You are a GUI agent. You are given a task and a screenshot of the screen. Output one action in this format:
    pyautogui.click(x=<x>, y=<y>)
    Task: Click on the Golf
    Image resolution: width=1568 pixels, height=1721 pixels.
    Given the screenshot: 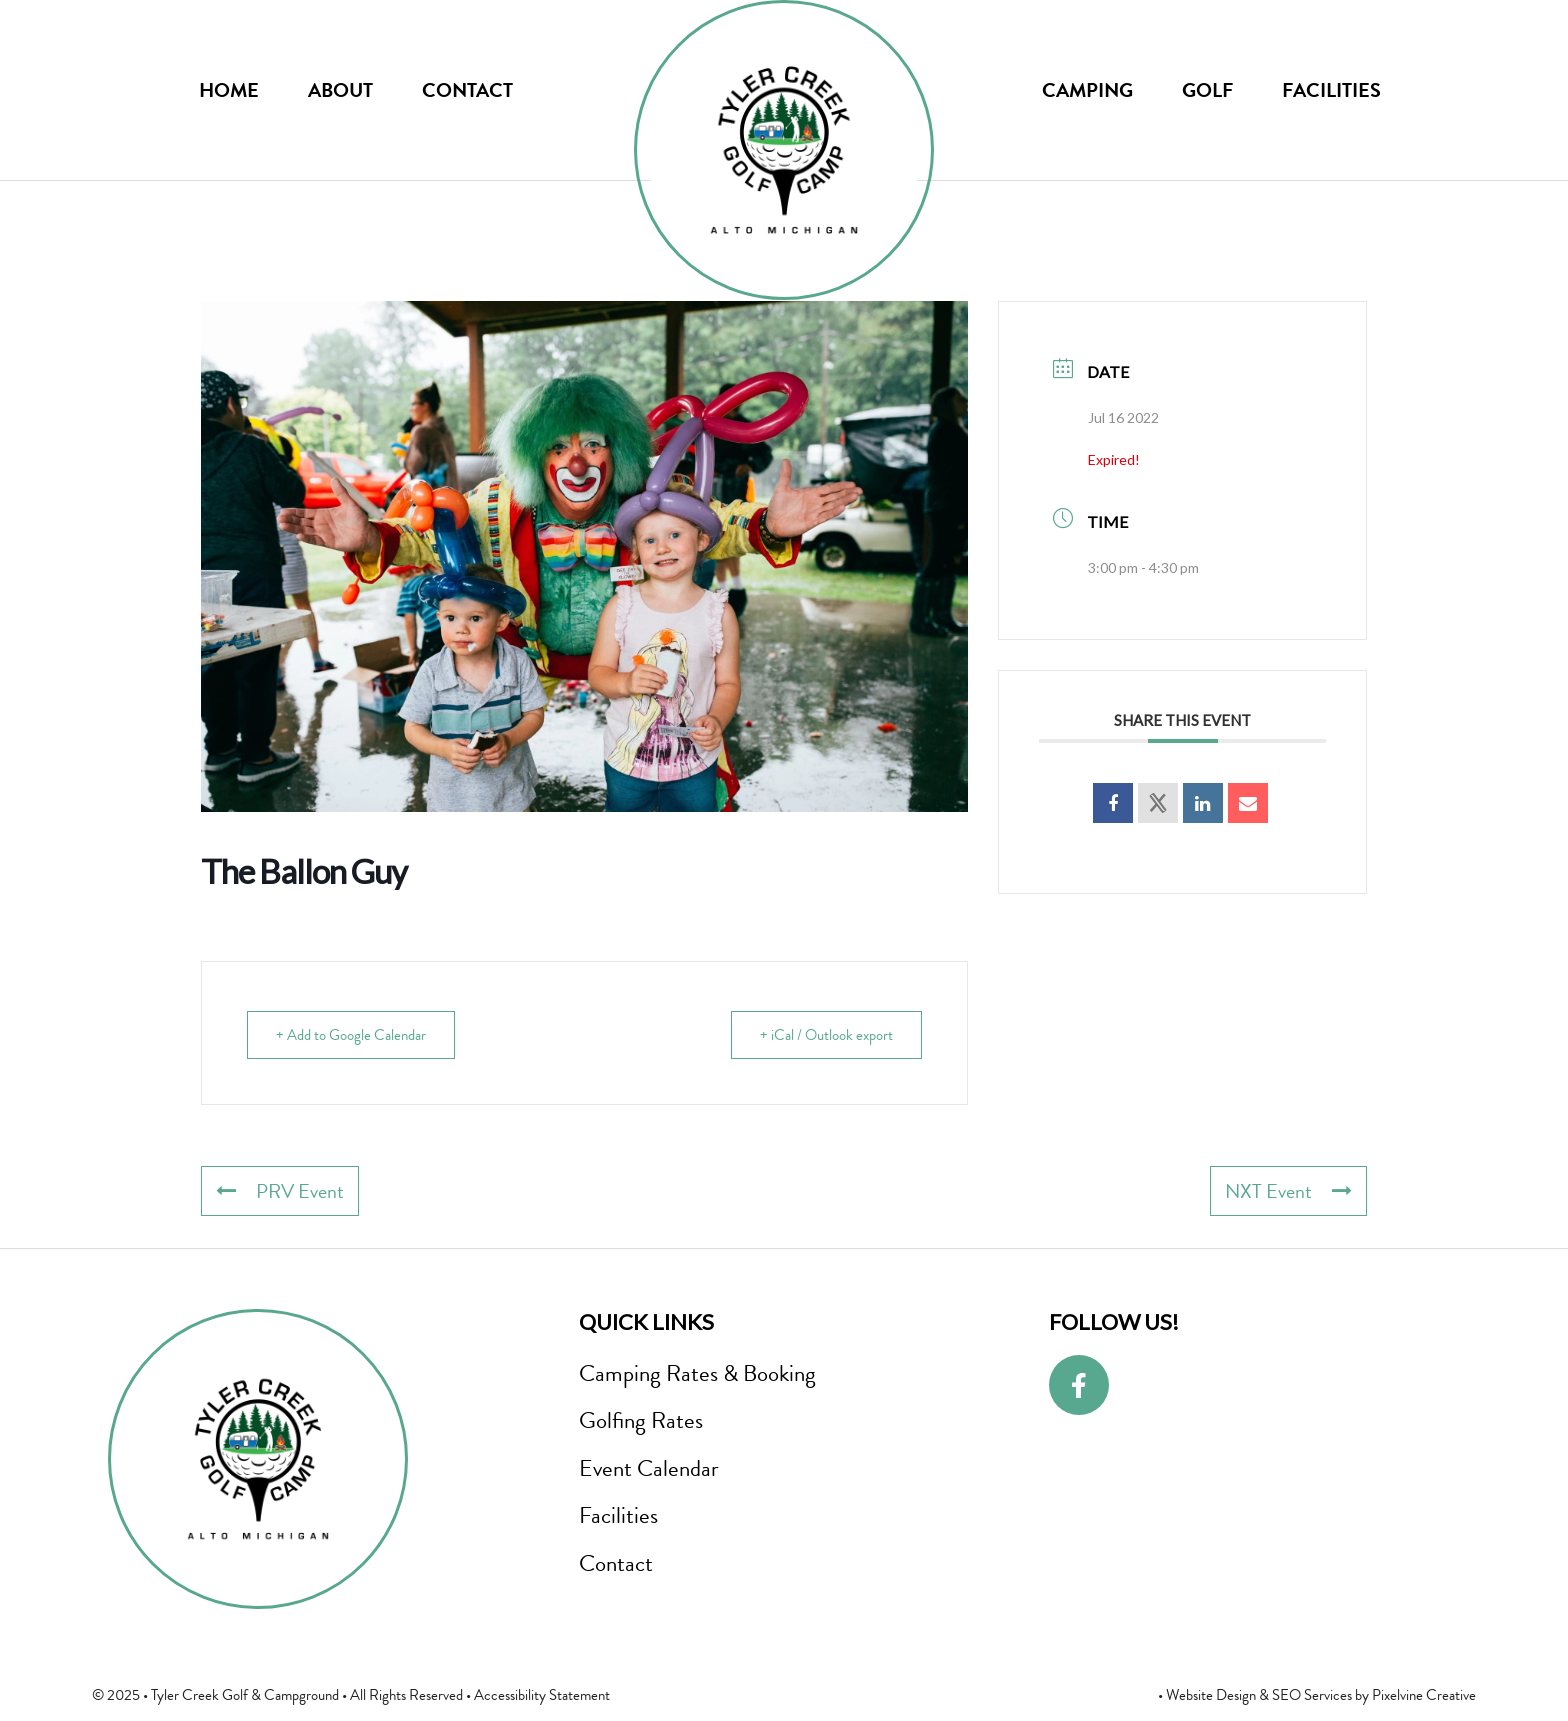 What is the action you would take?
    pyautogui.click(x=1207, y=90)
    